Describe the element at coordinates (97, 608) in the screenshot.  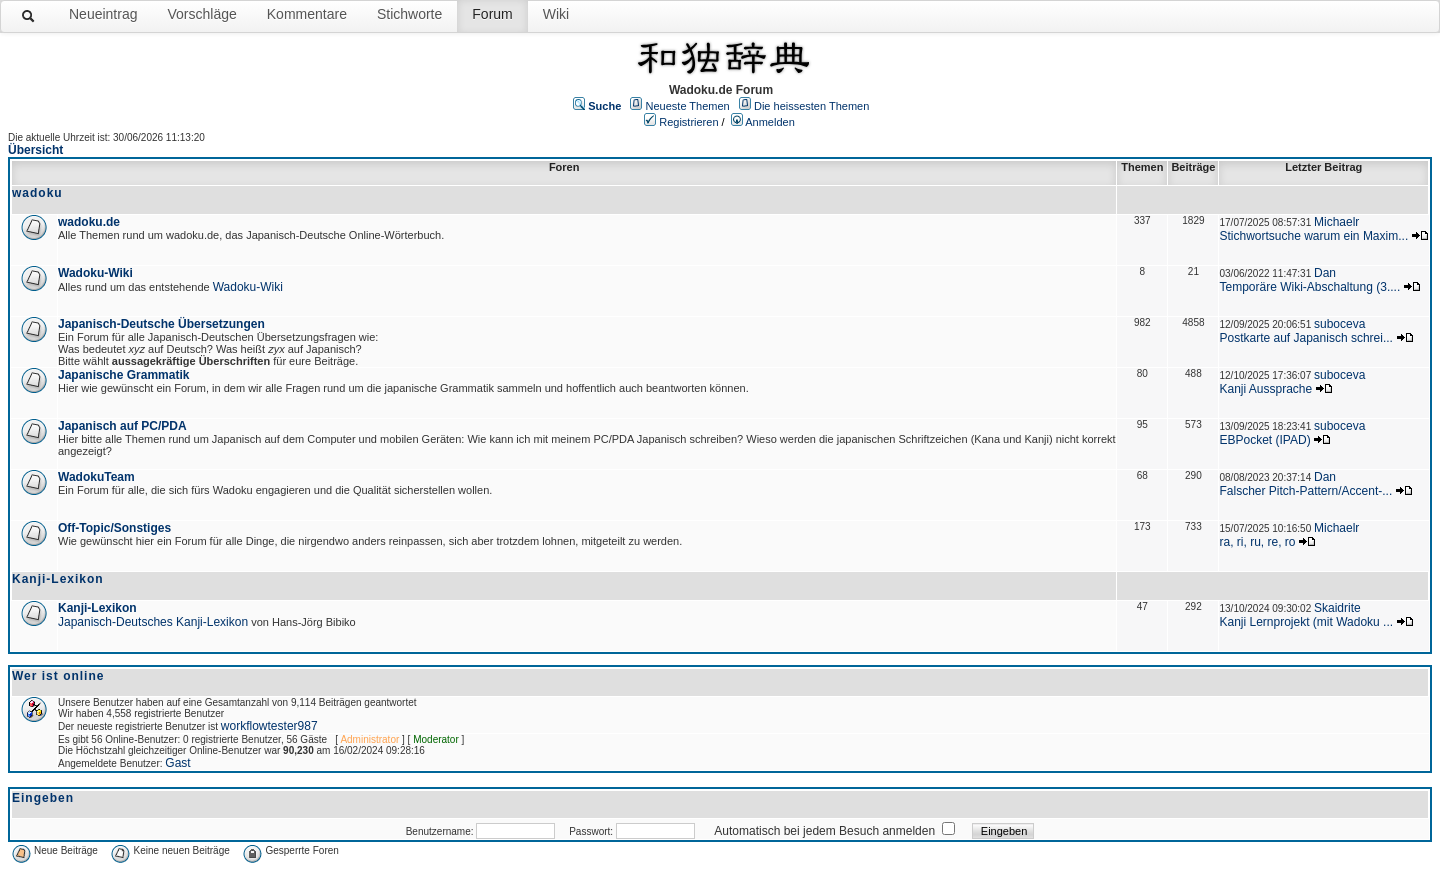
I see `Kanji-Lexikon` at that location.